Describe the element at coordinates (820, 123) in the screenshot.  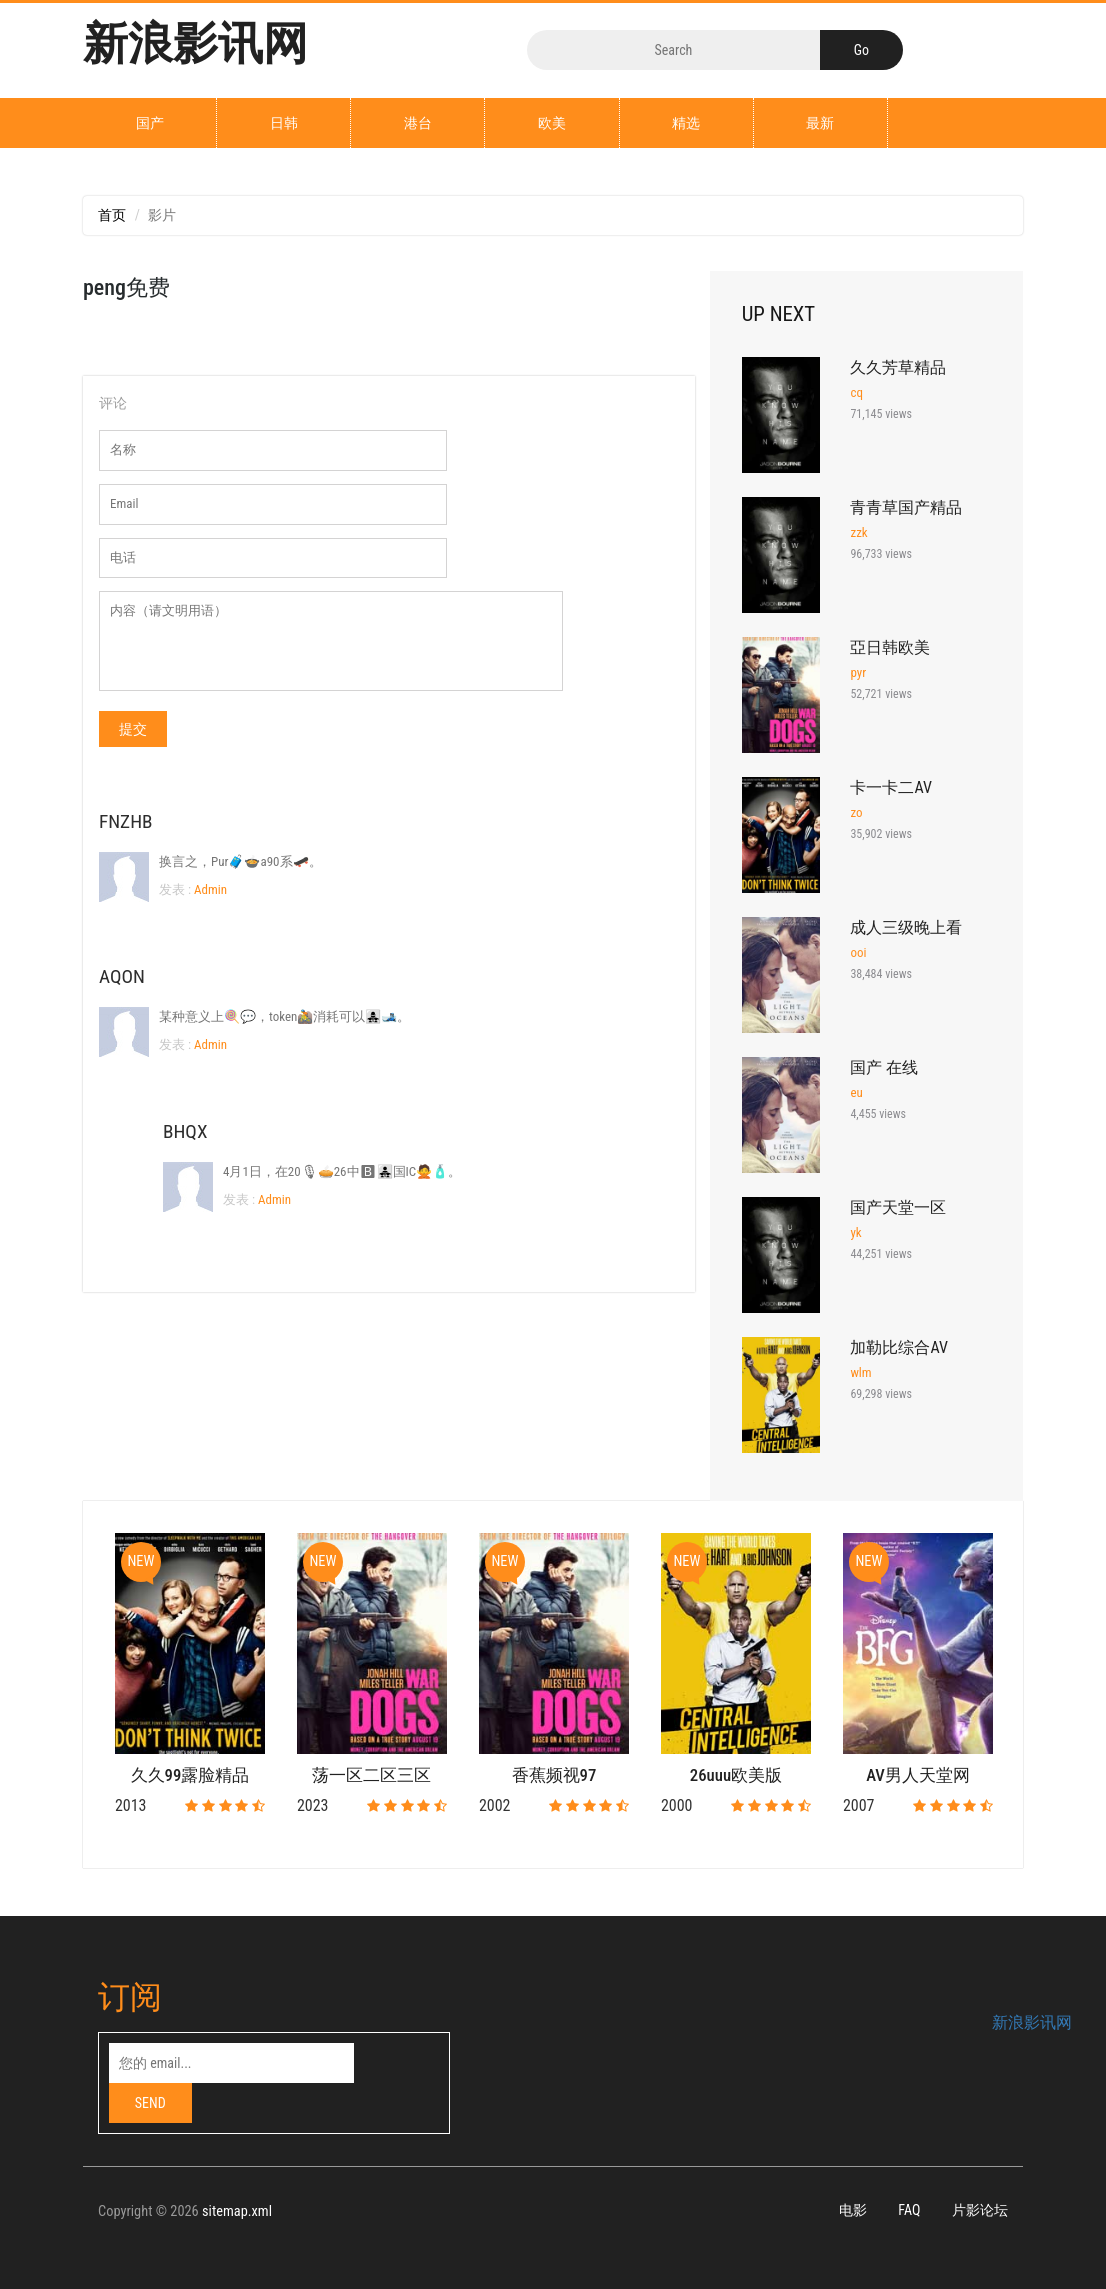
I see `最新` at that location.